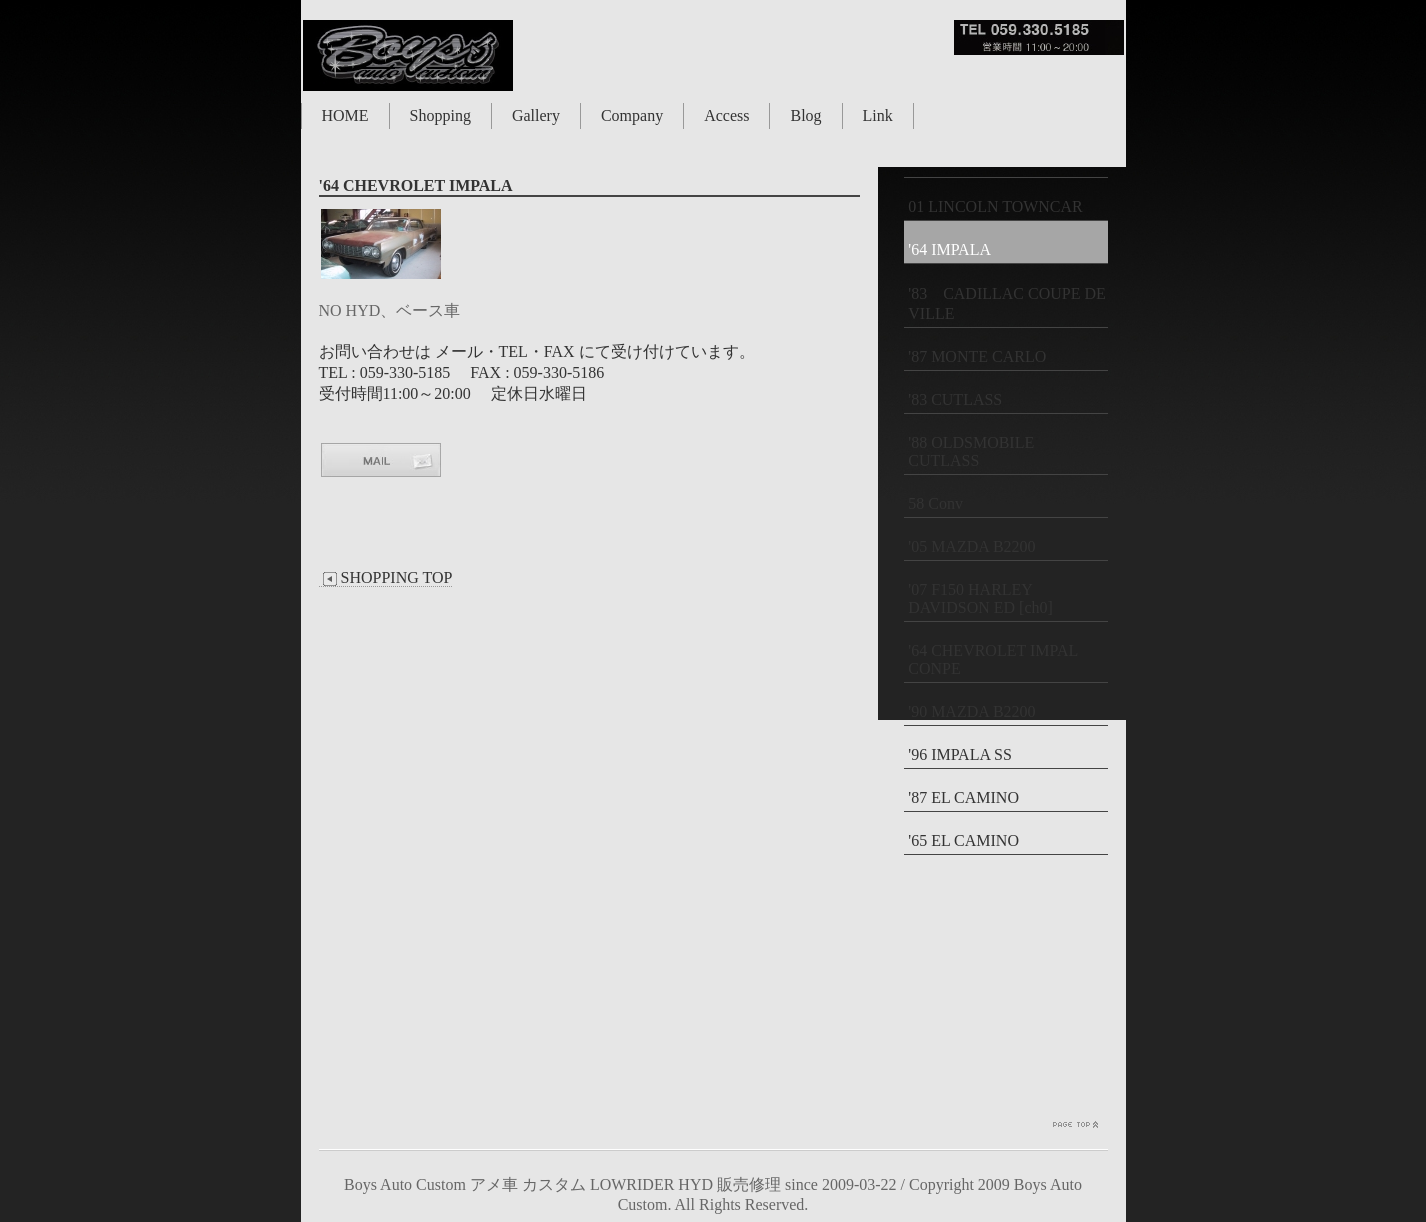 This screenshot has height=1222, width=1426. Describe the element at coordinates (386, 578) in the screenshot. I see `SHOPPING TOP` at that location.